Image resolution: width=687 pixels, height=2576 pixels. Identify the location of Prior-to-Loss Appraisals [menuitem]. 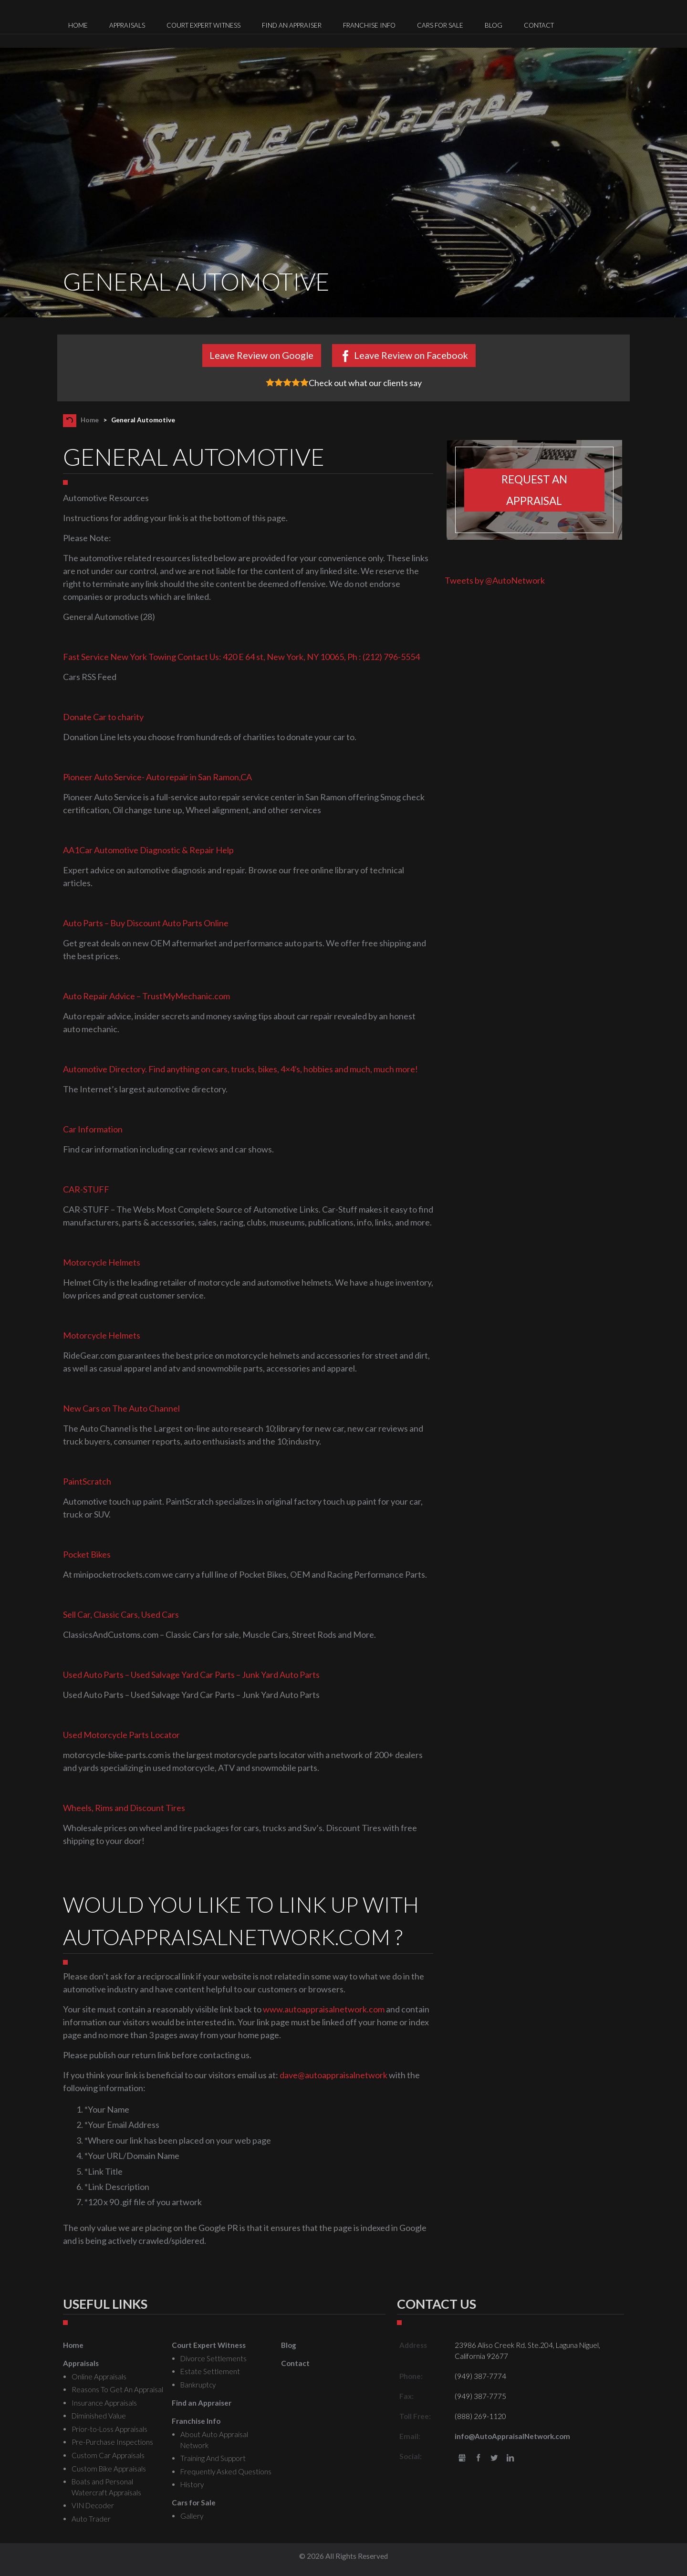
(109, 2429).